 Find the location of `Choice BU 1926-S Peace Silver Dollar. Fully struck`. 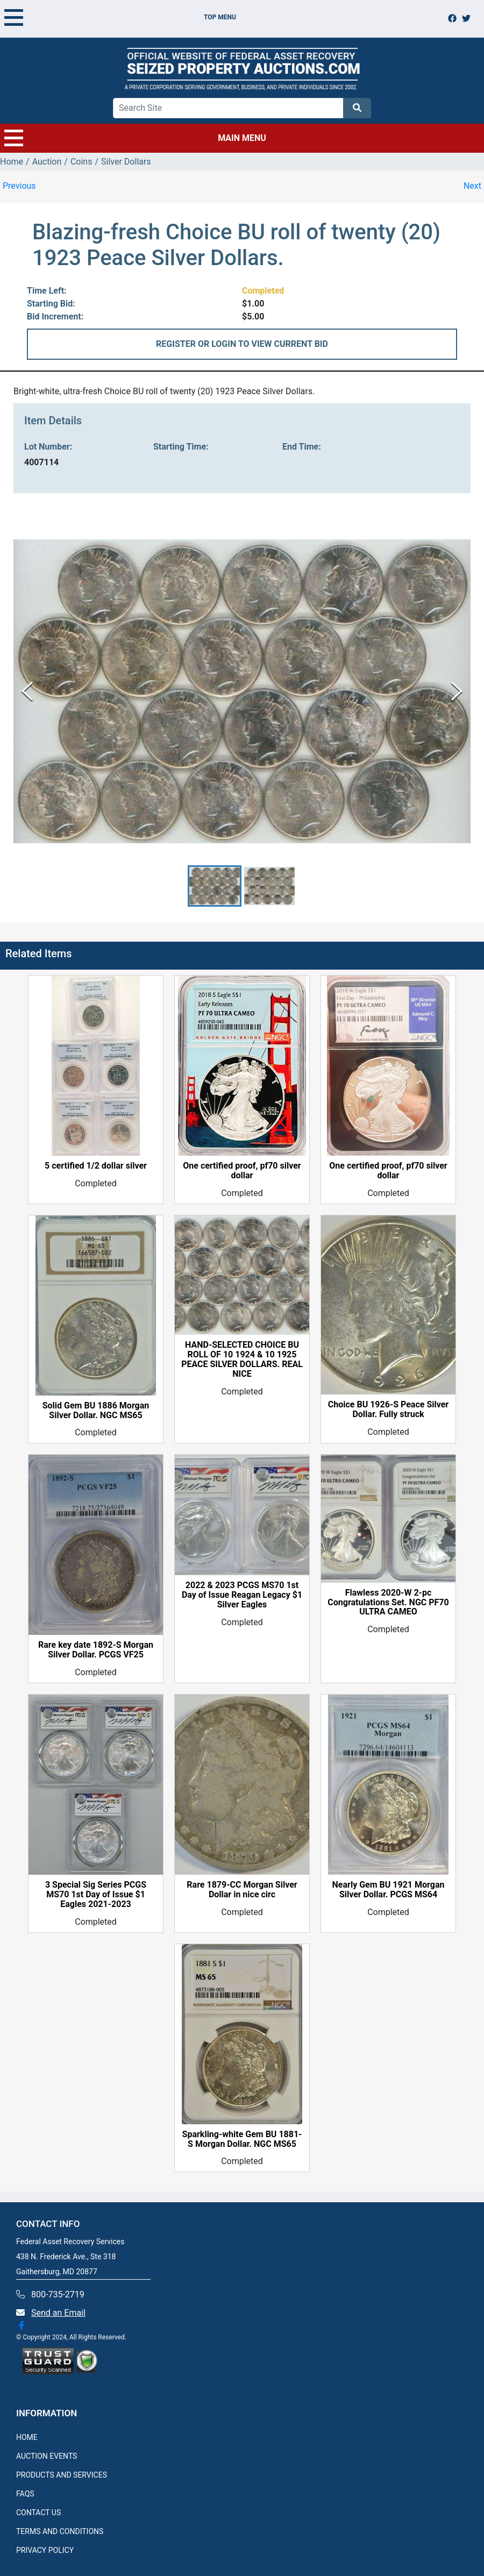

Choice BU 1926-S Peace Silver Dollar. Fully struck is located at coordinates (388, 1409).